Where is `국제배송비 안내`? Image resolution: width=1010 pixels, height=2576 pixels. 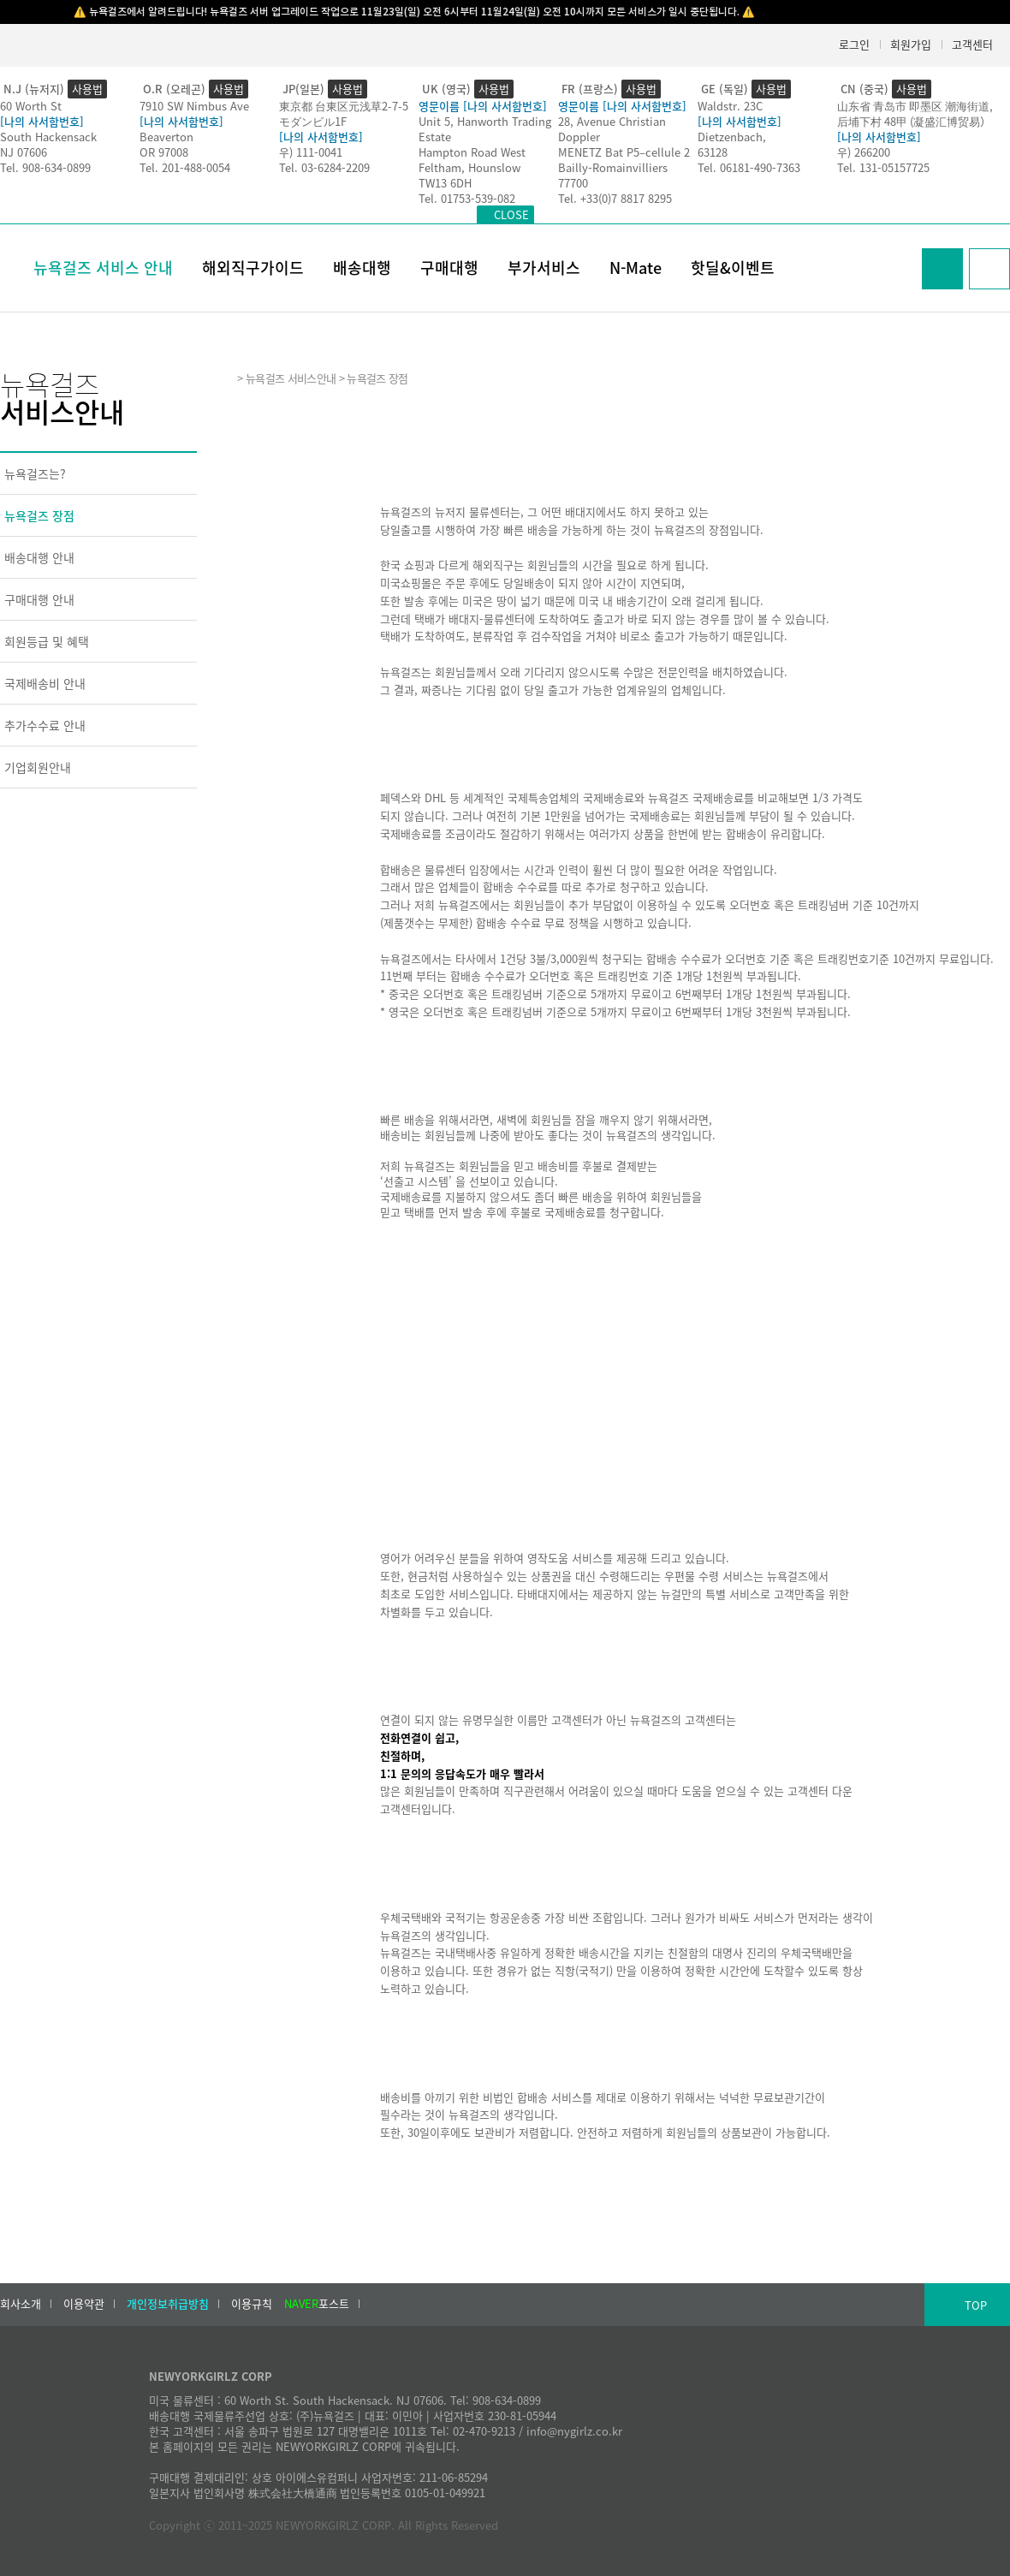 국제배송비 안내 is located at coordinates (45, 683).